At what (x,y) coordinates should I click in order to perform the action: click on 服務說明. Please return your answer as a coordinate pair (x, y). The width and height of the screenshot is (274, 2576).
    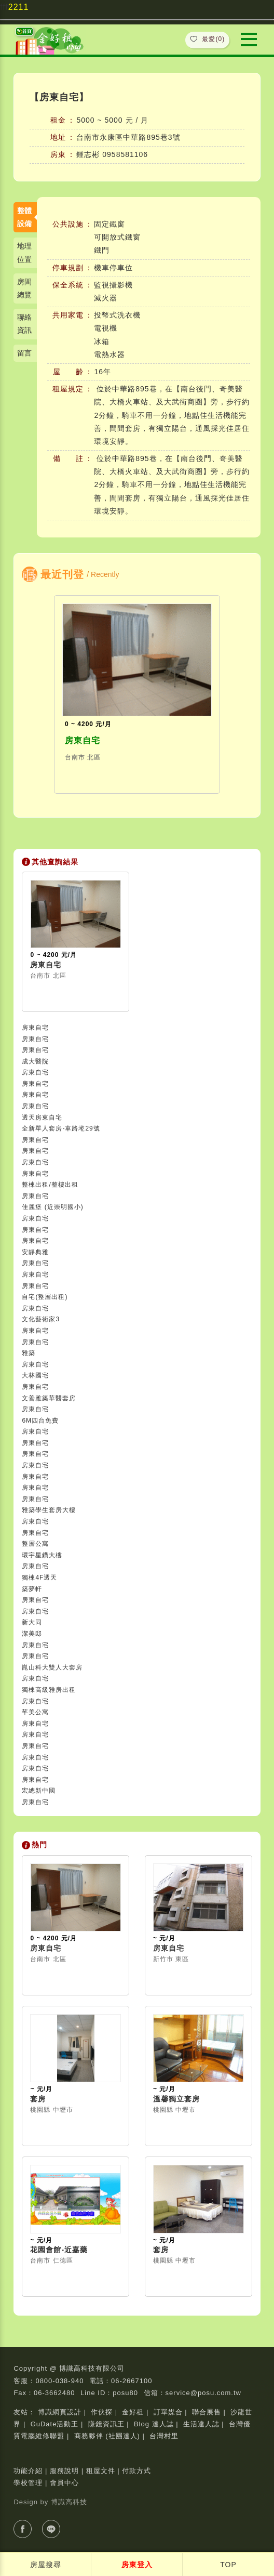
    Looking at the image, I should click on (64, 2471).